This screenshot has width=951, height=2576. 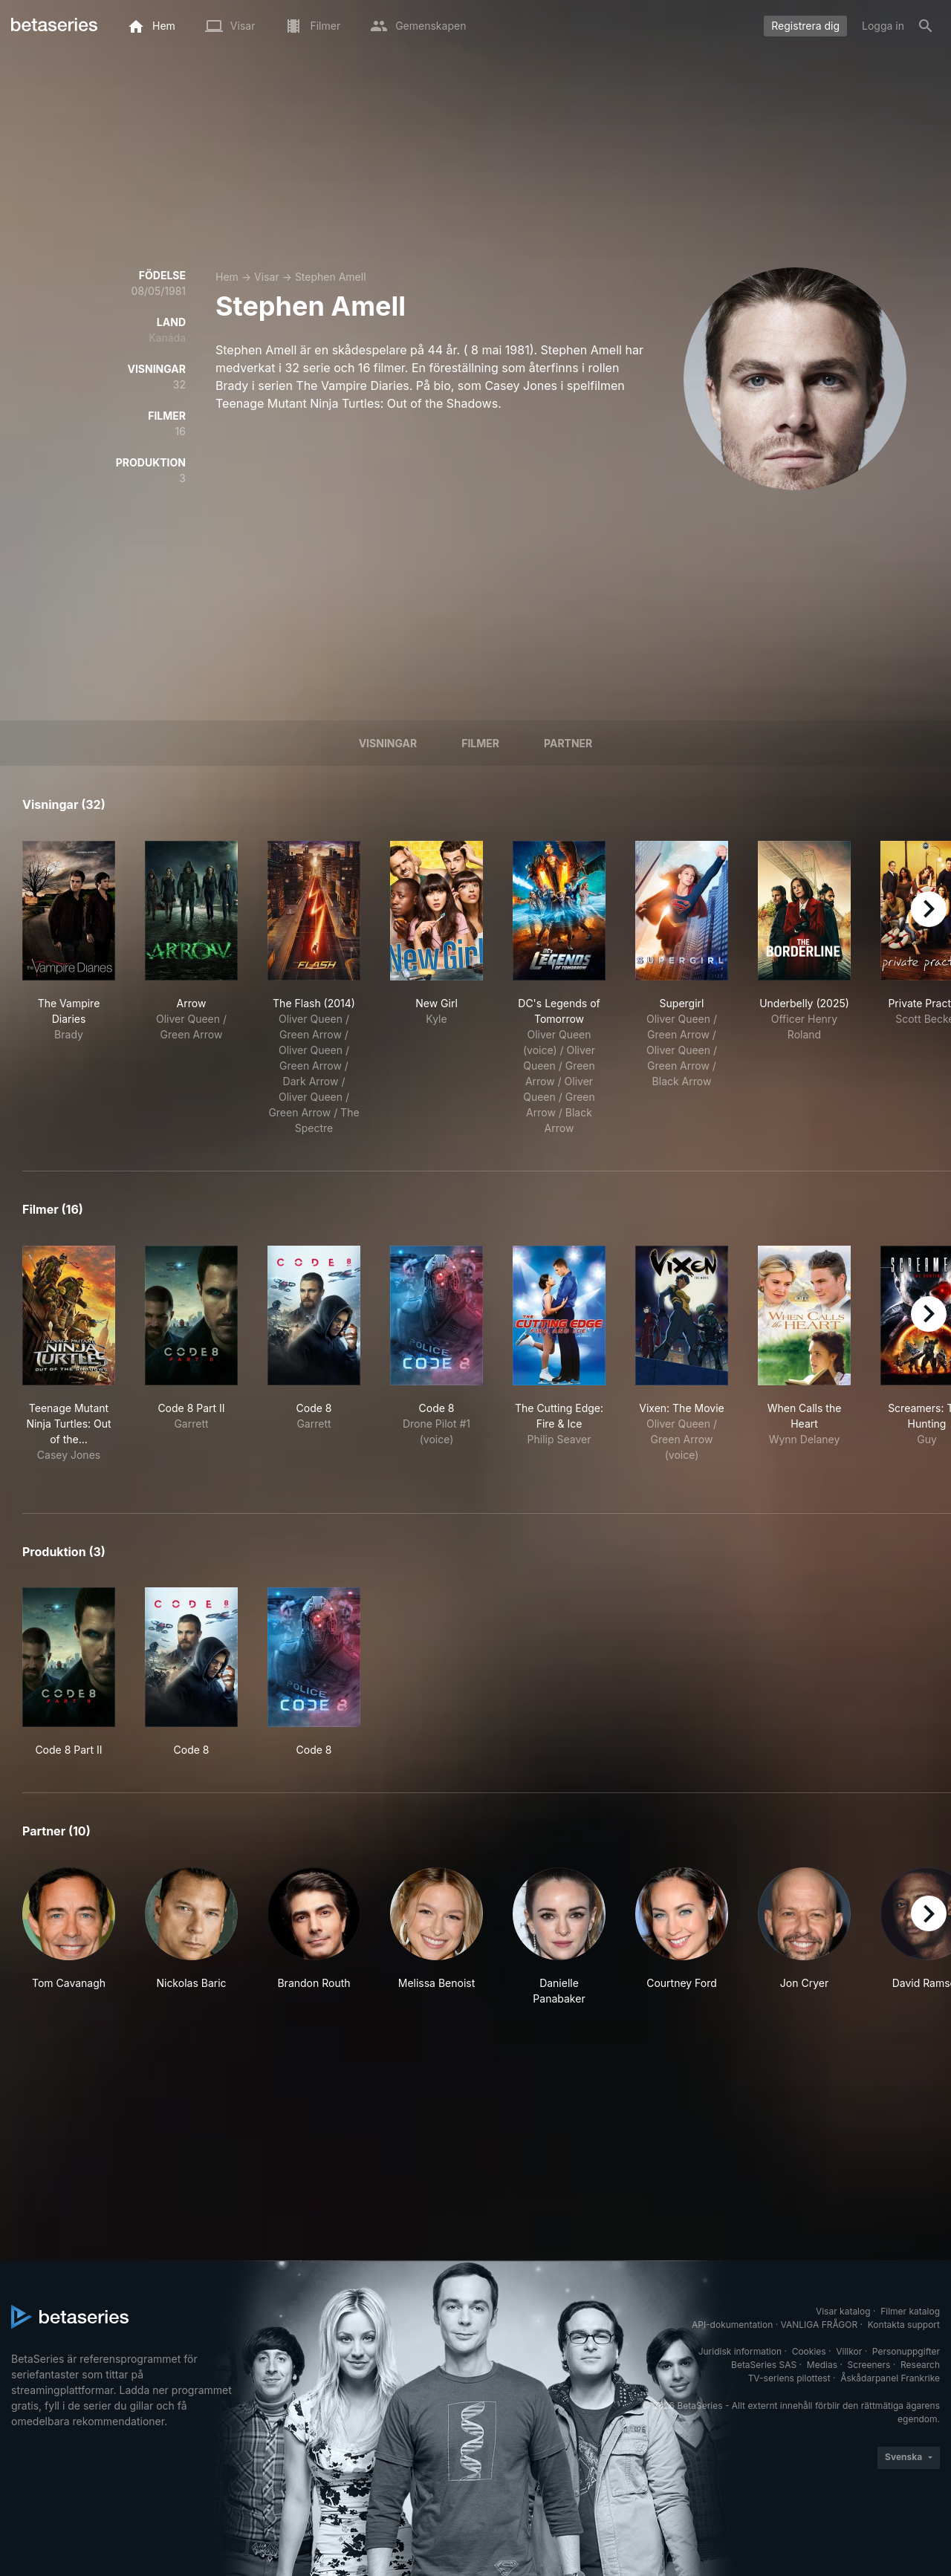 What do you see at coordinates (388, 743) in the screenshot?
I see `Visningar` at bounding box center [388, 743].